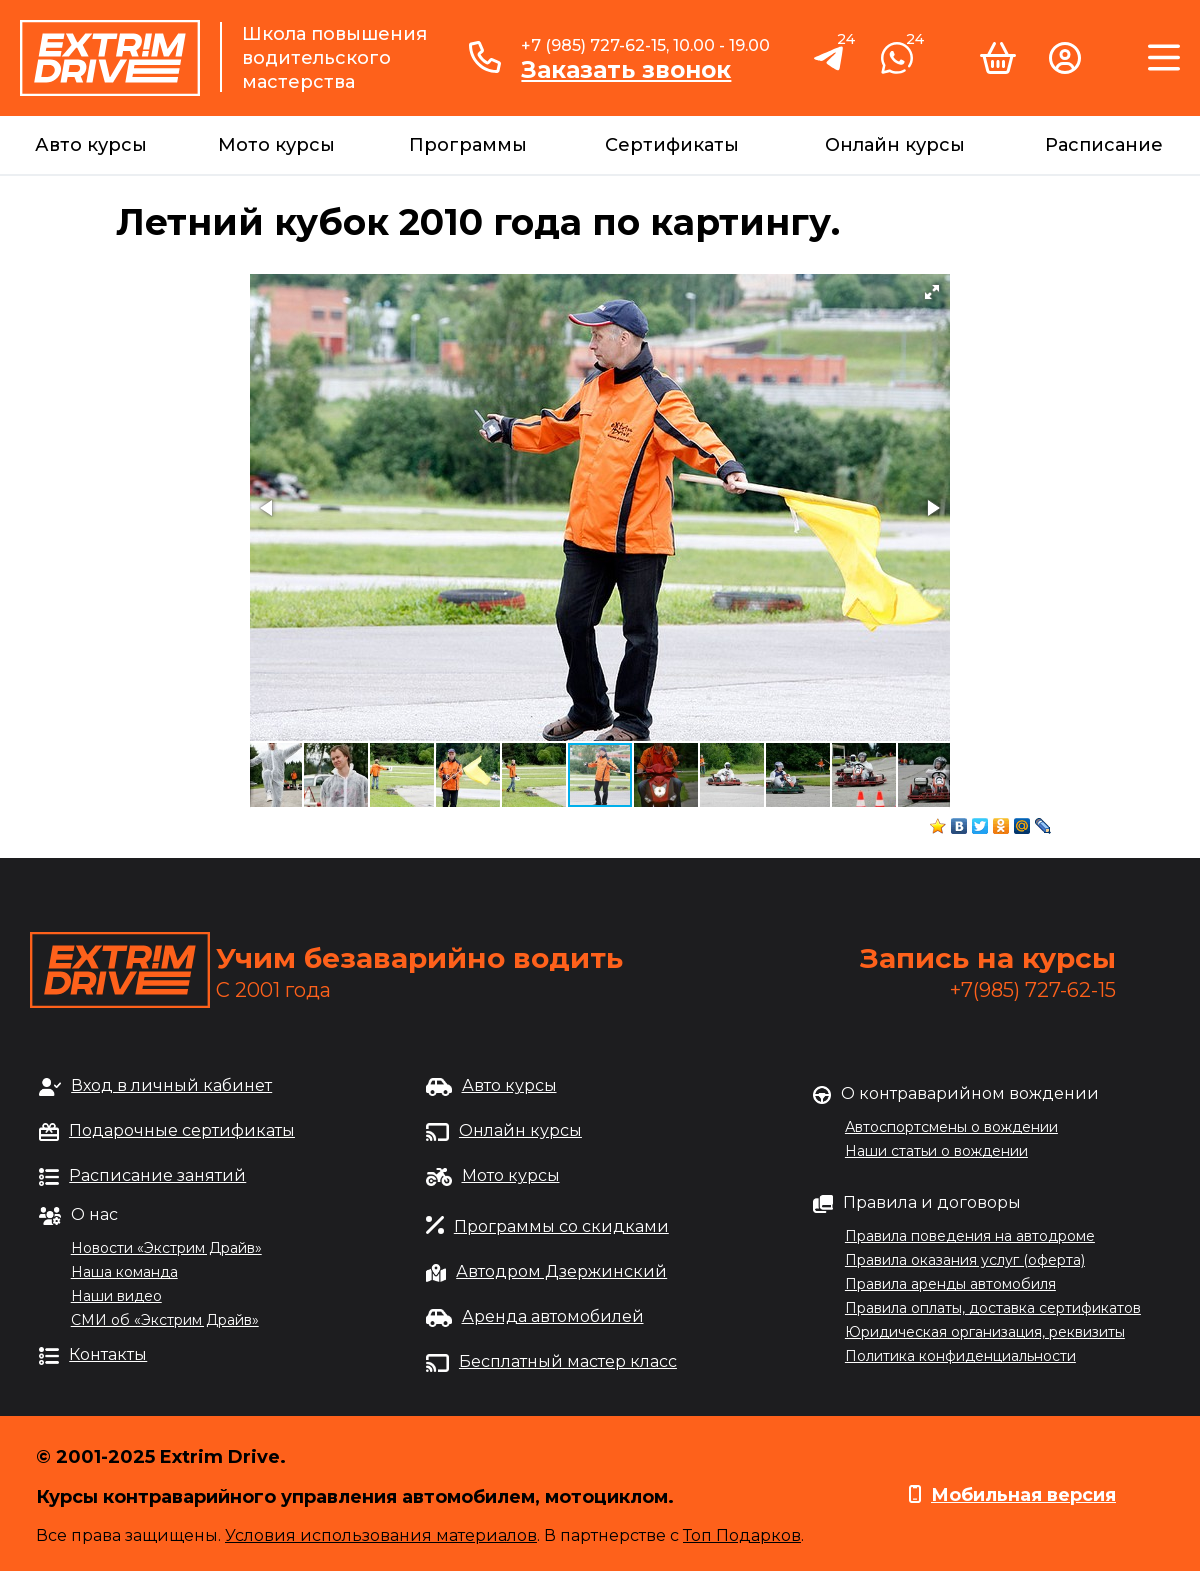 The height and width of the screenshot is (1571, 1200). I want to click on Онлайн курсы, so click(895, 145).